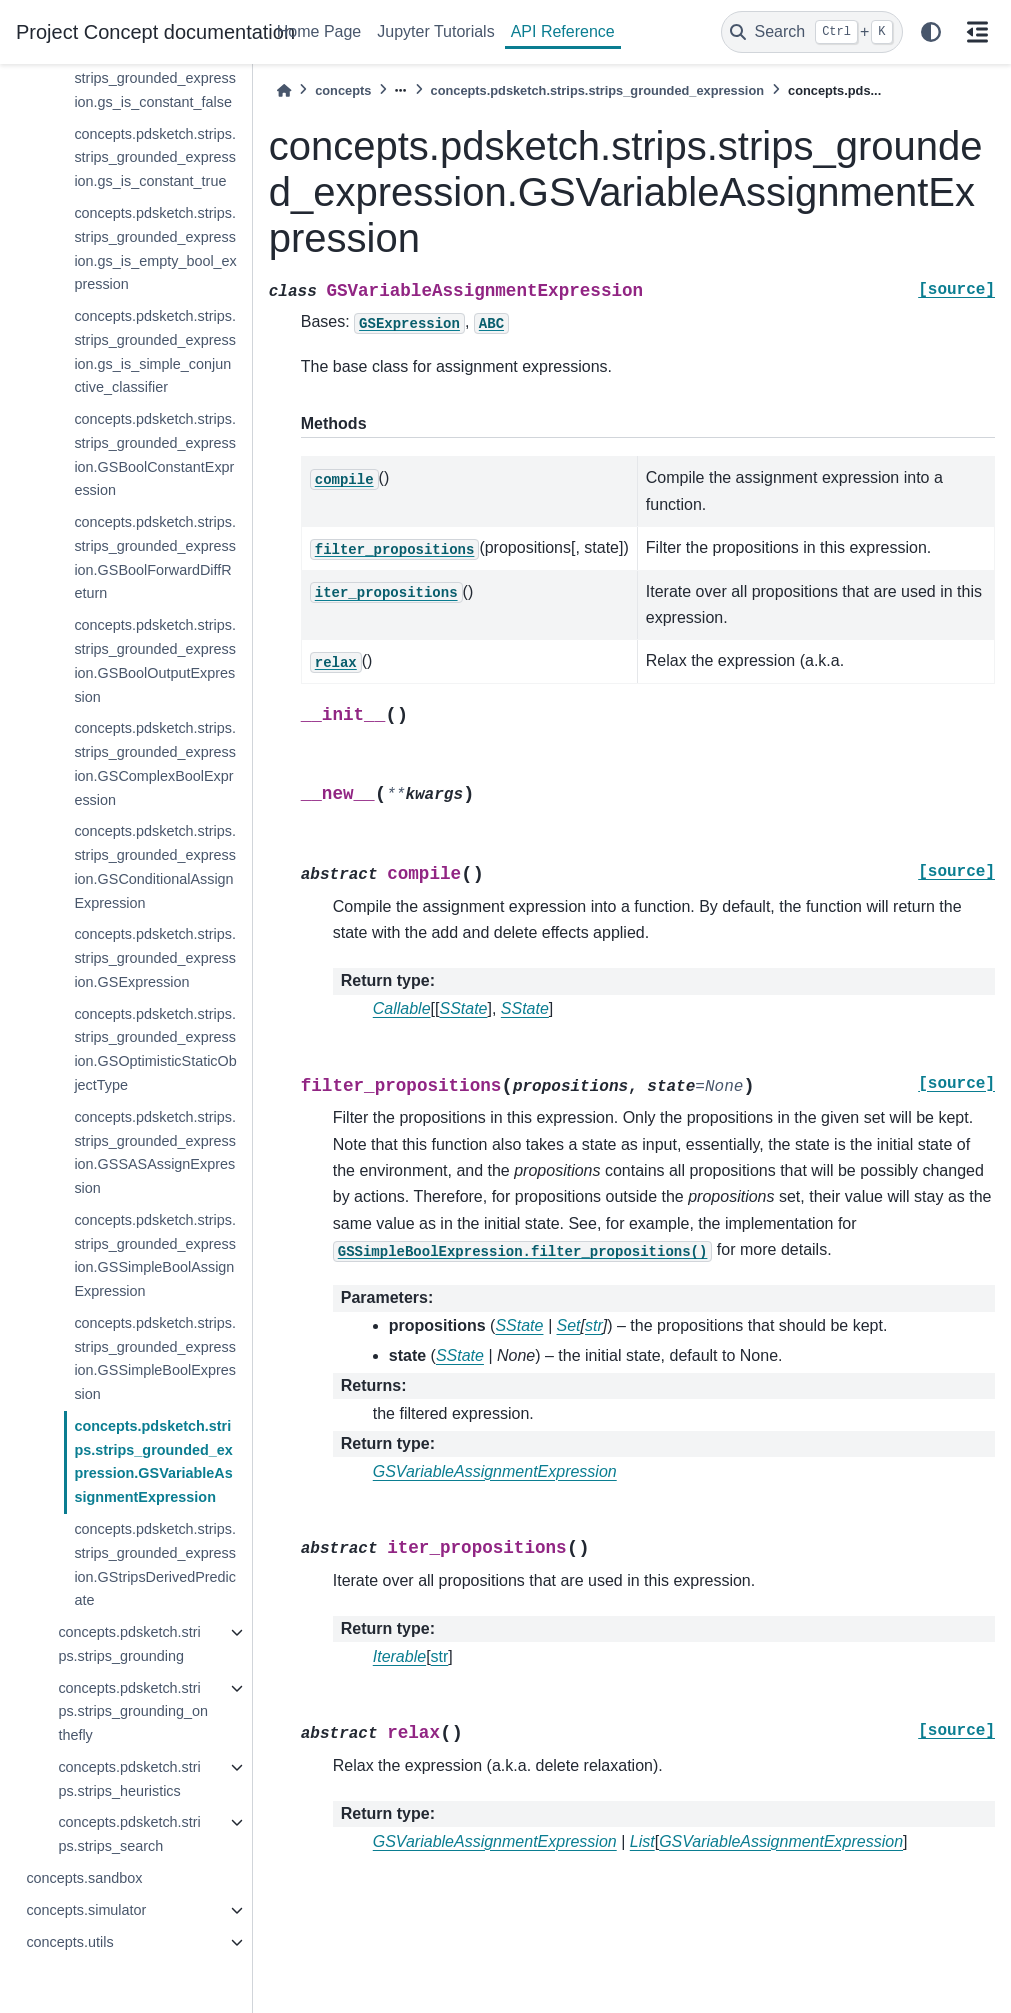  What do you see at coordinates (69, 1942) in the screenshot?
I see `concepts.utils` at bounding box center [69, 1942].